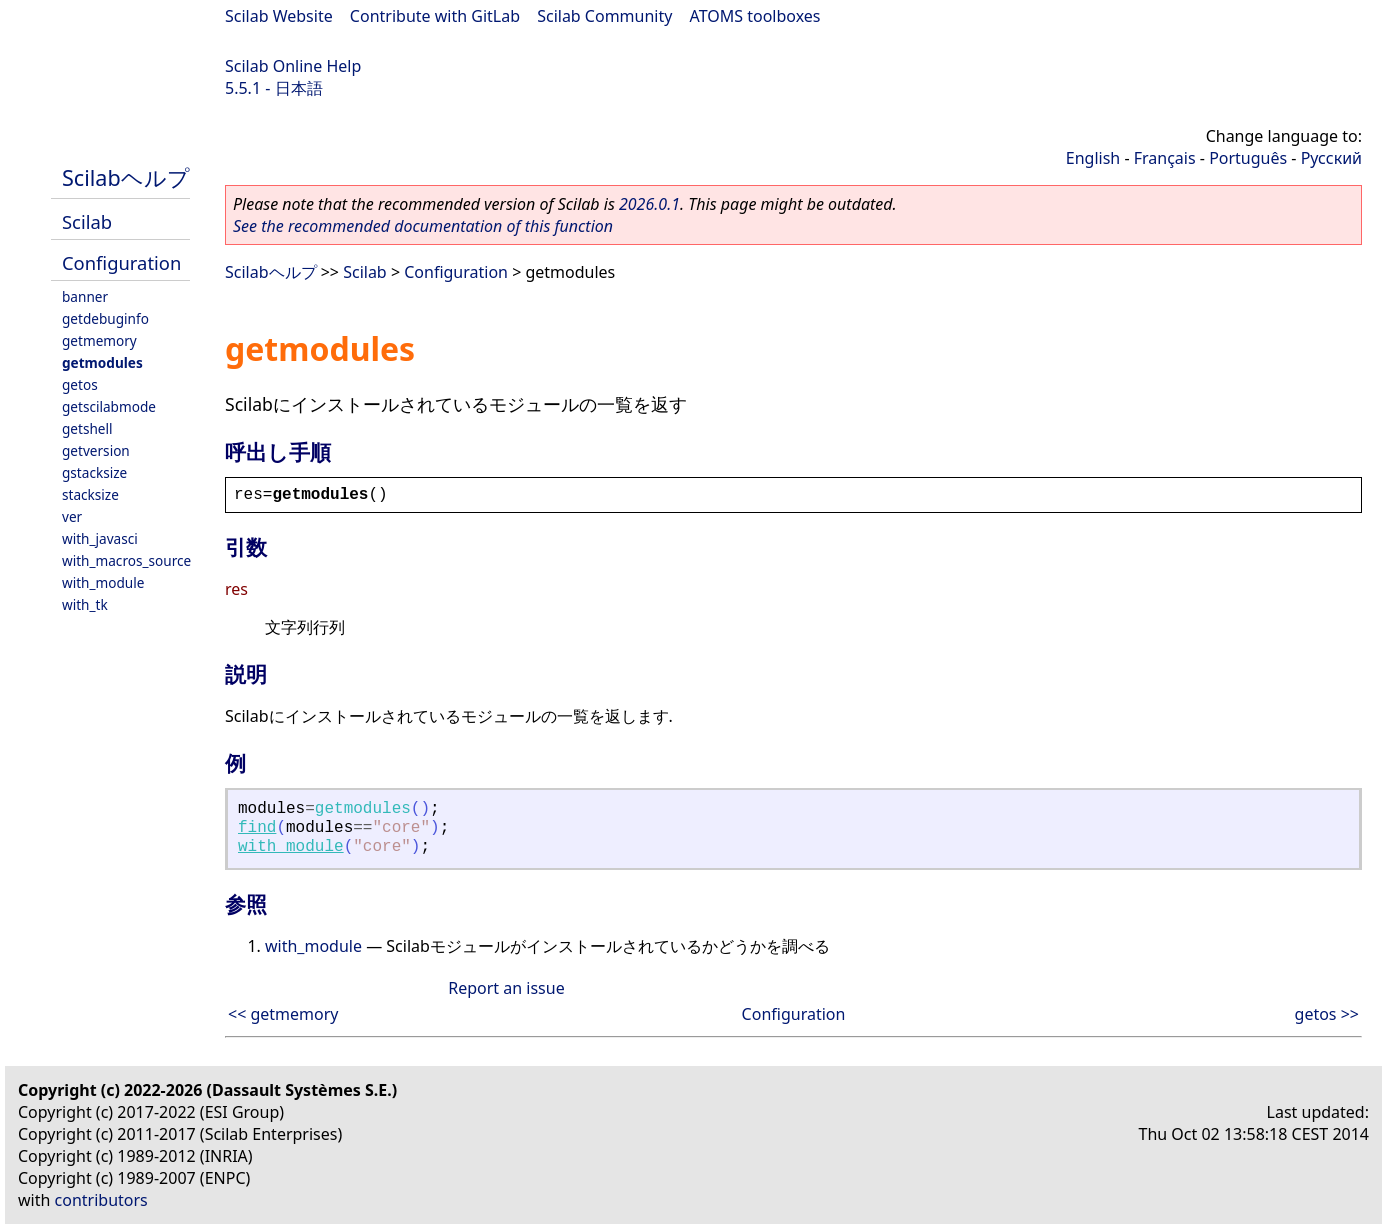 Image resolution: width=1387 pixels, height=1229 pixels. I want to click on Scilab, so click(87, 221).